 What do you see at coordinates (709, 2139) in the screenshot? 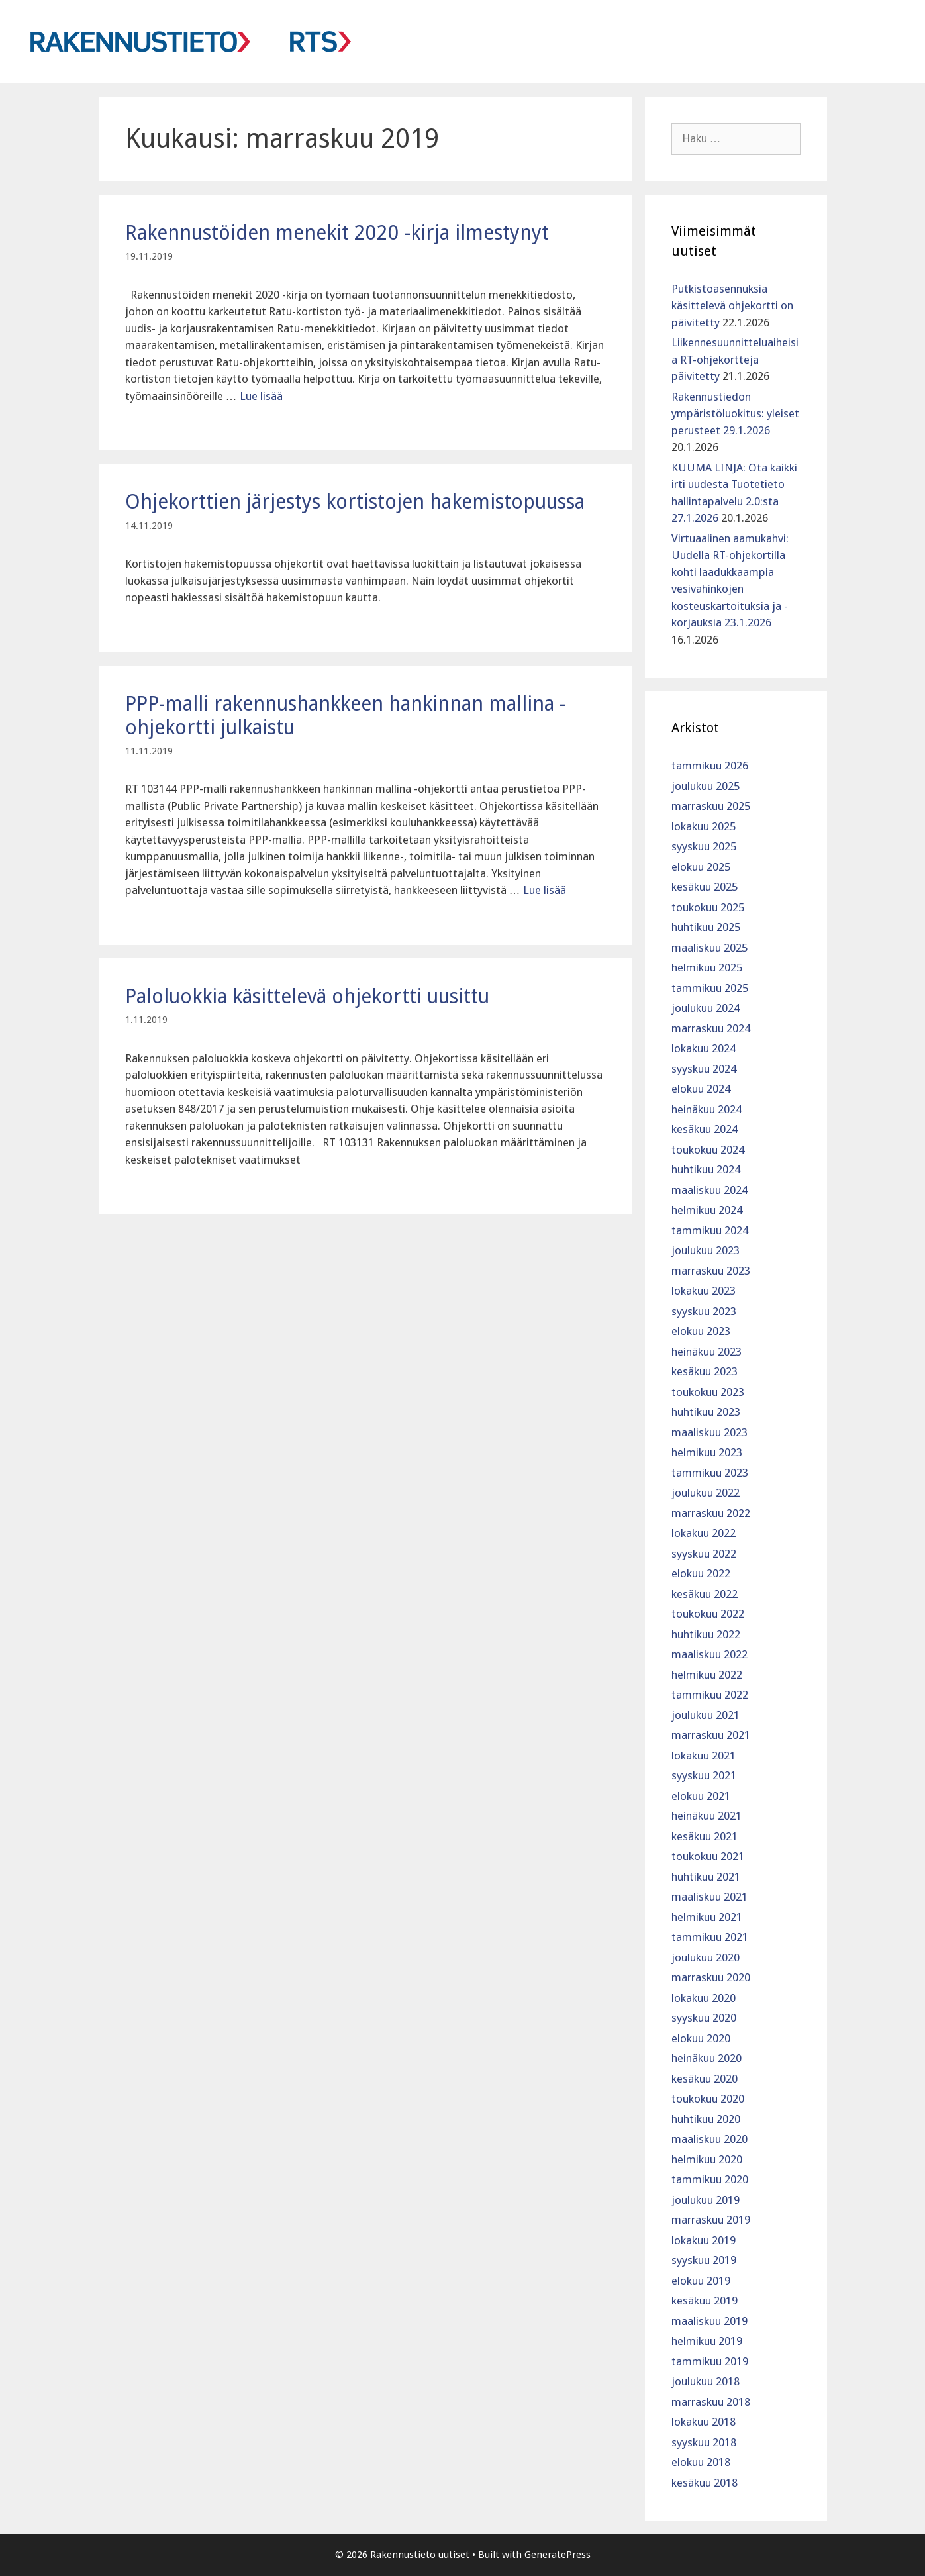
I see `maaliskuu 2020` at bounding box center [709, 2139].